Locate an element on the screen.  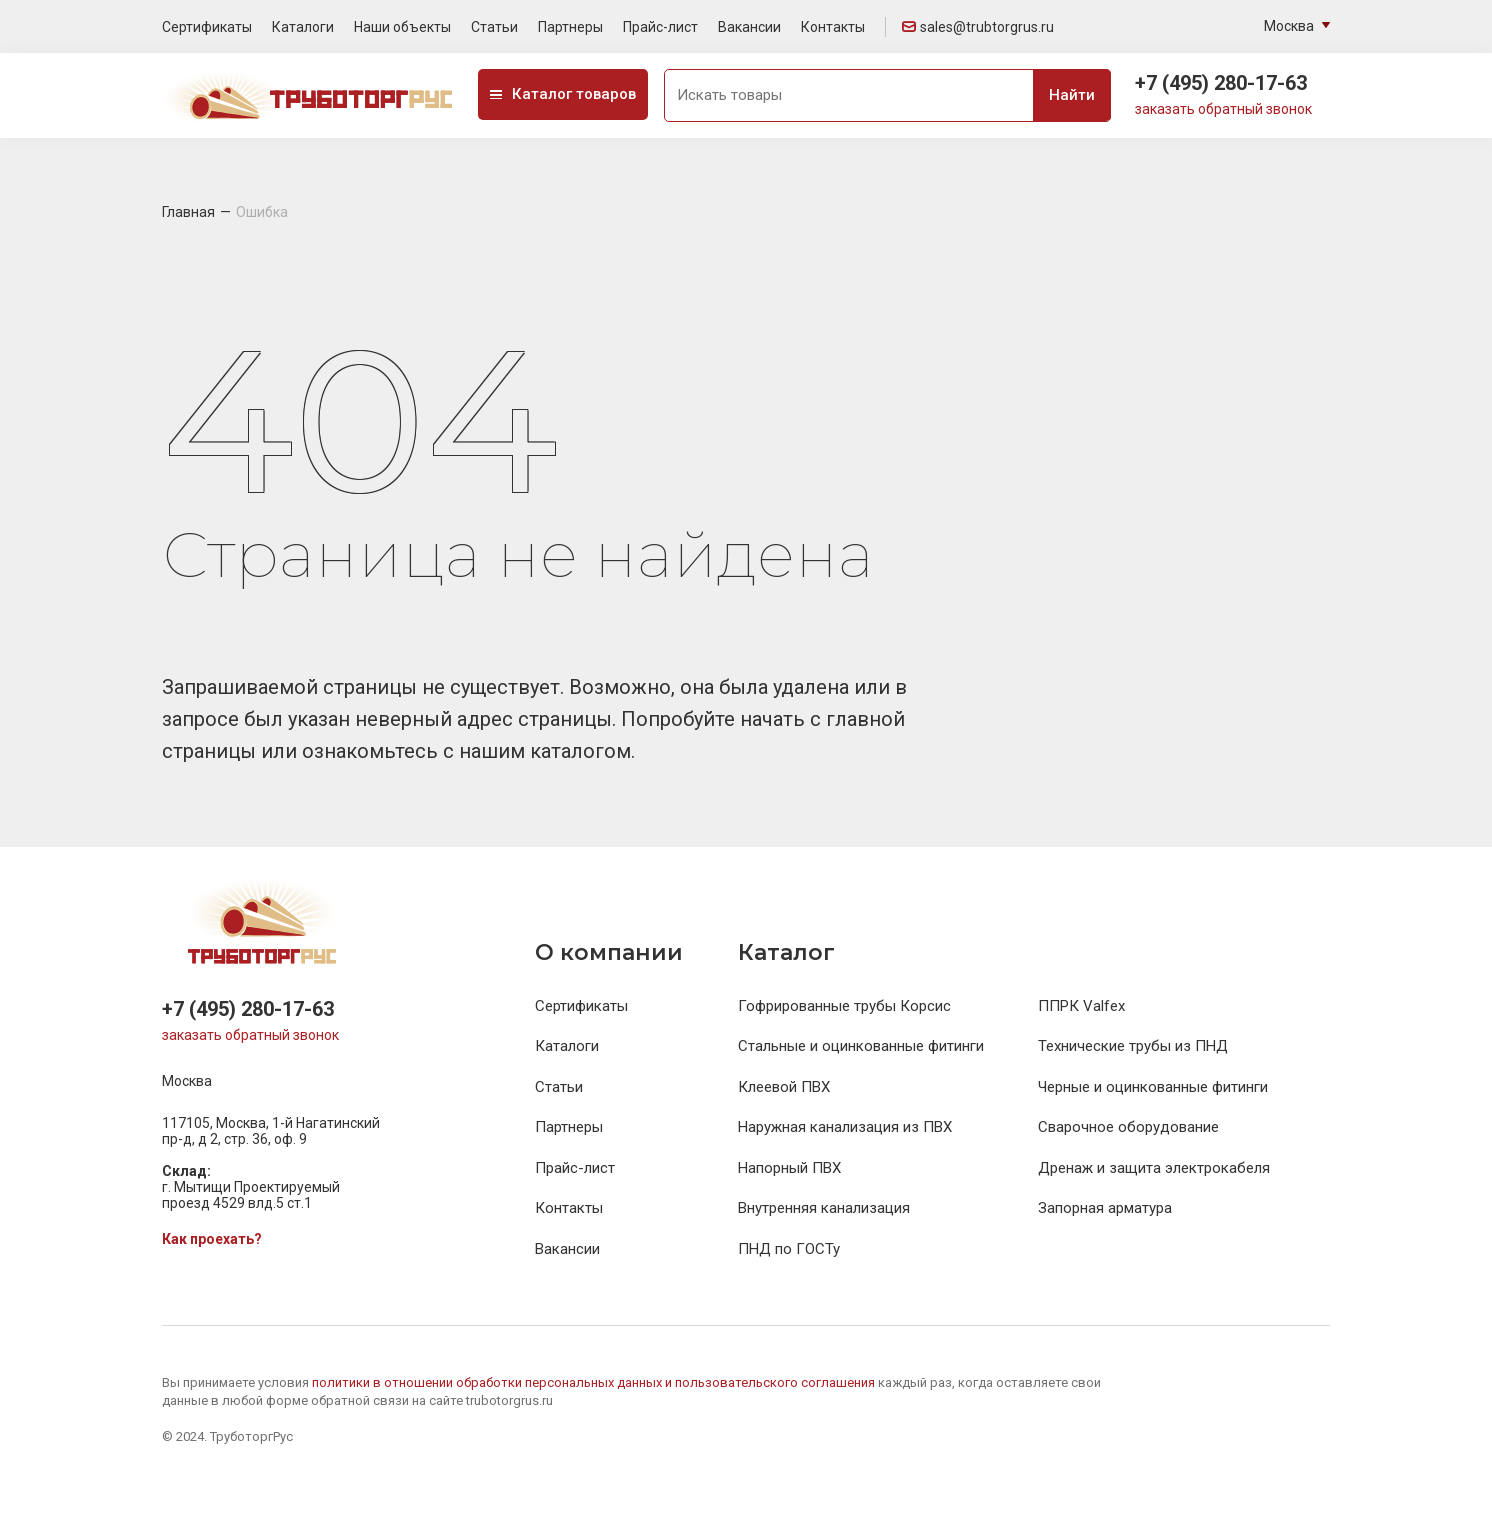
Прайс-лист is located at coordinates (660, 27).